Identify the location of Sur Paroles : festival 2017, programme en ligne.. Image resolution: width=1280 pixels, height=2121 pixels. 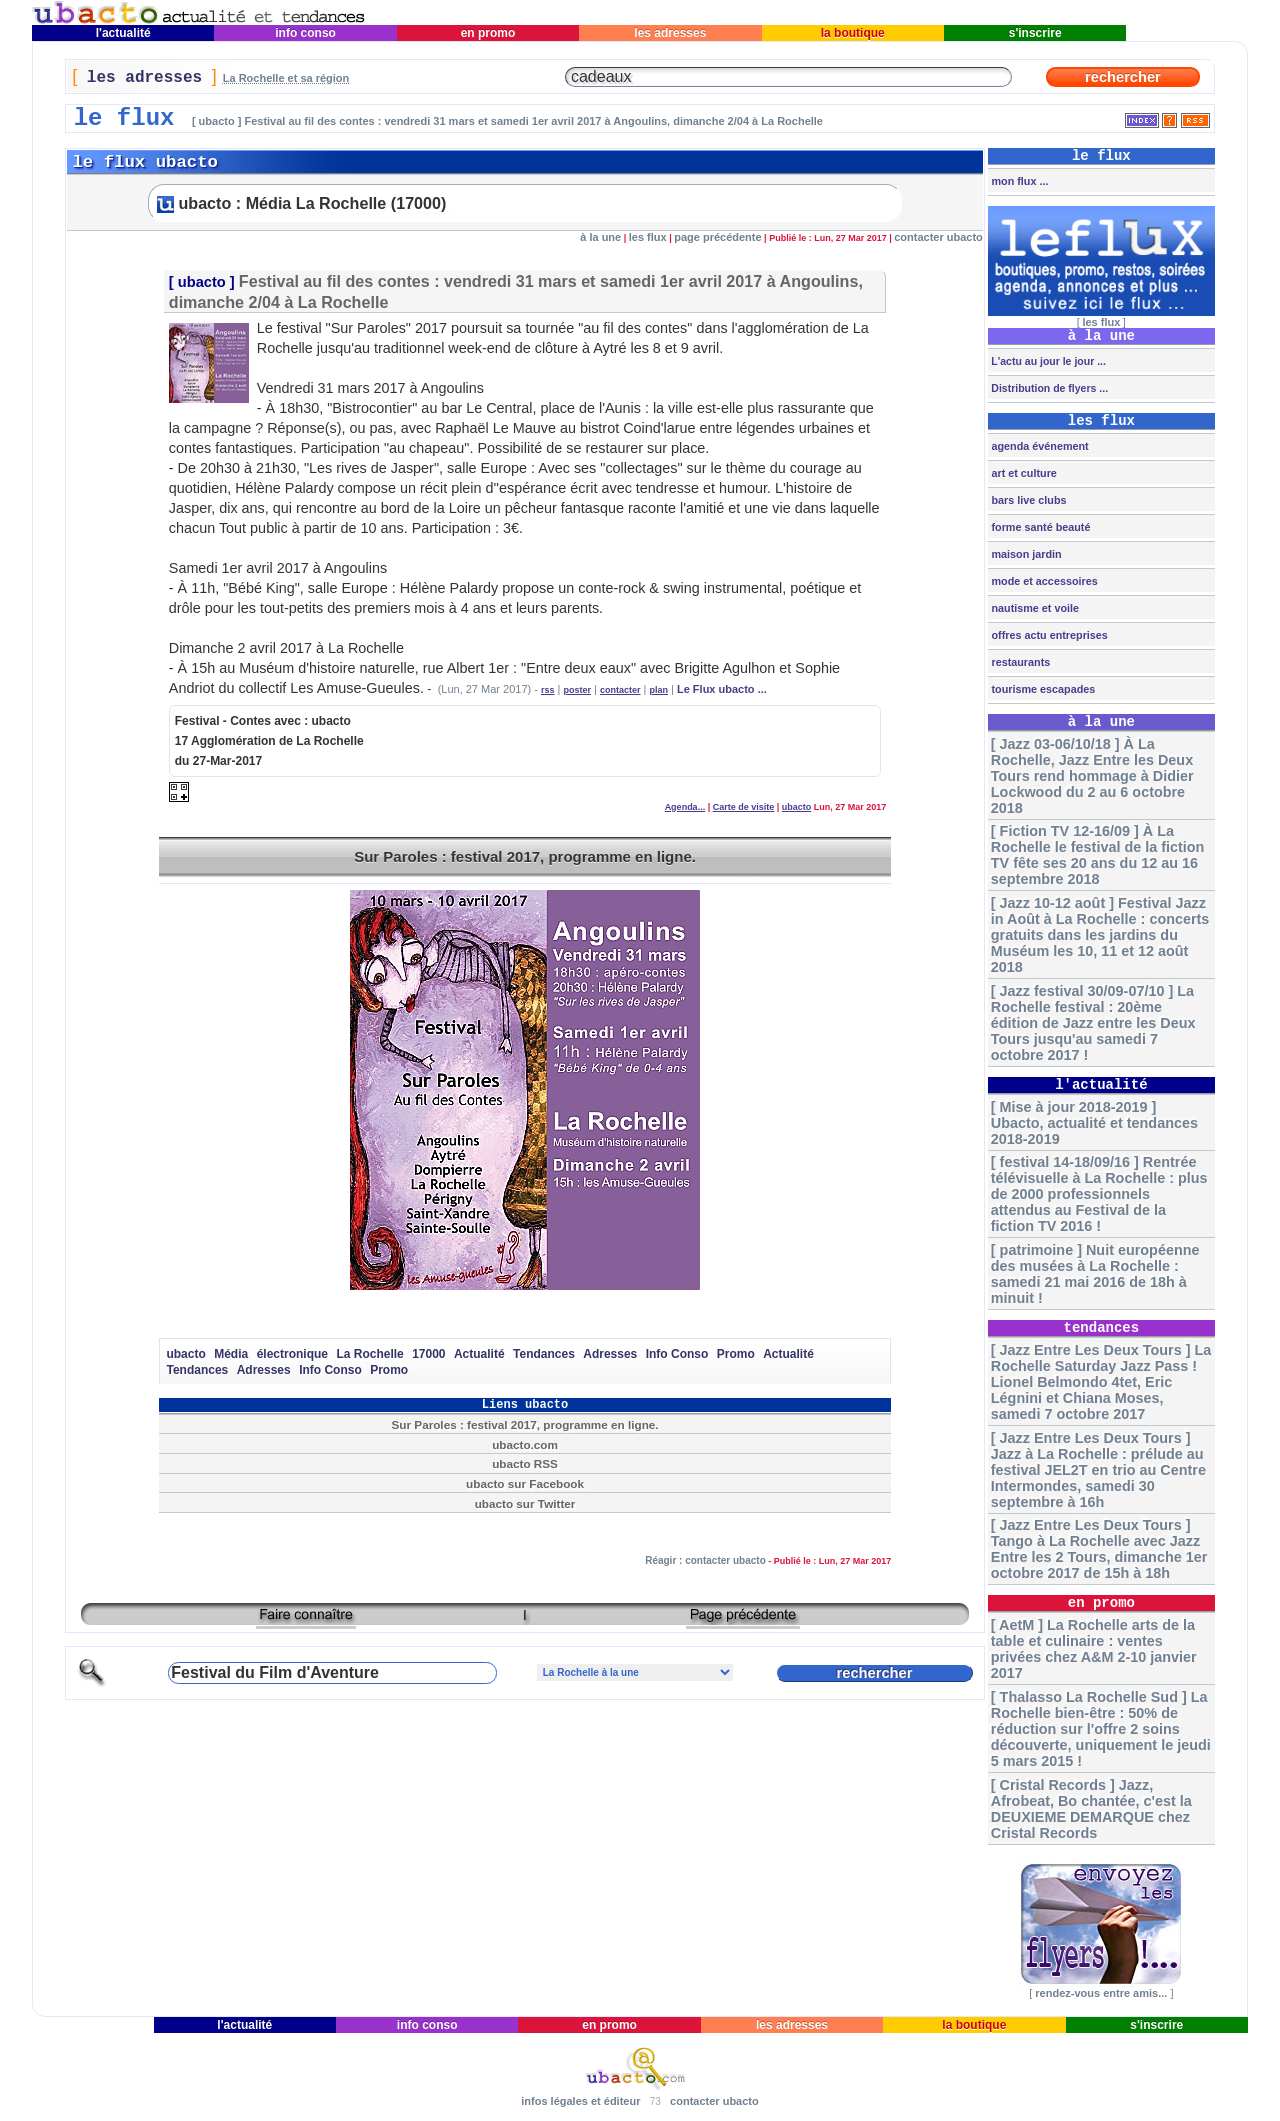
(525, 856).